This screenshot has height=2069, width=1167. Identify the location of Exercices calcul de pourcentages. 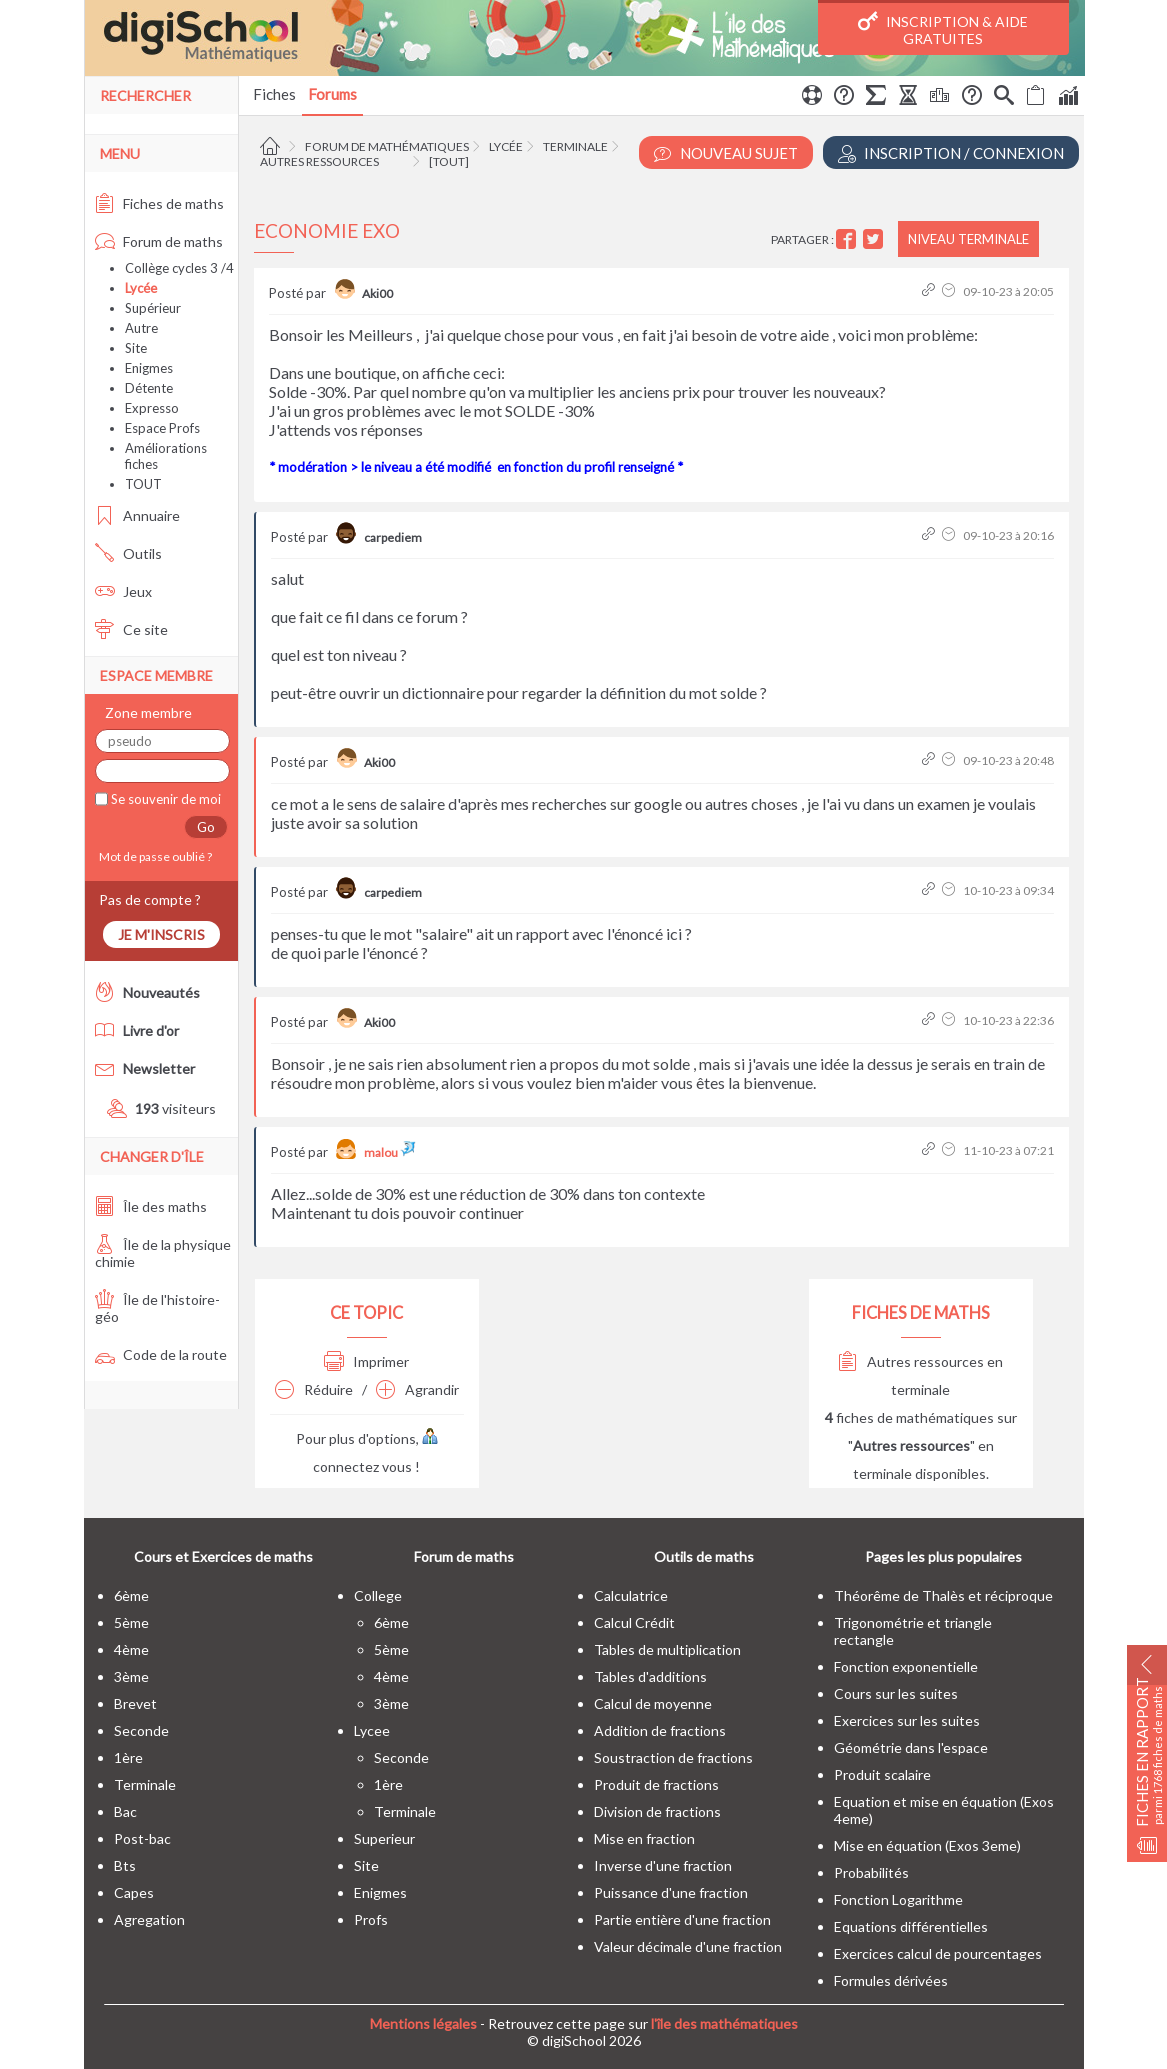
(938, 1953).